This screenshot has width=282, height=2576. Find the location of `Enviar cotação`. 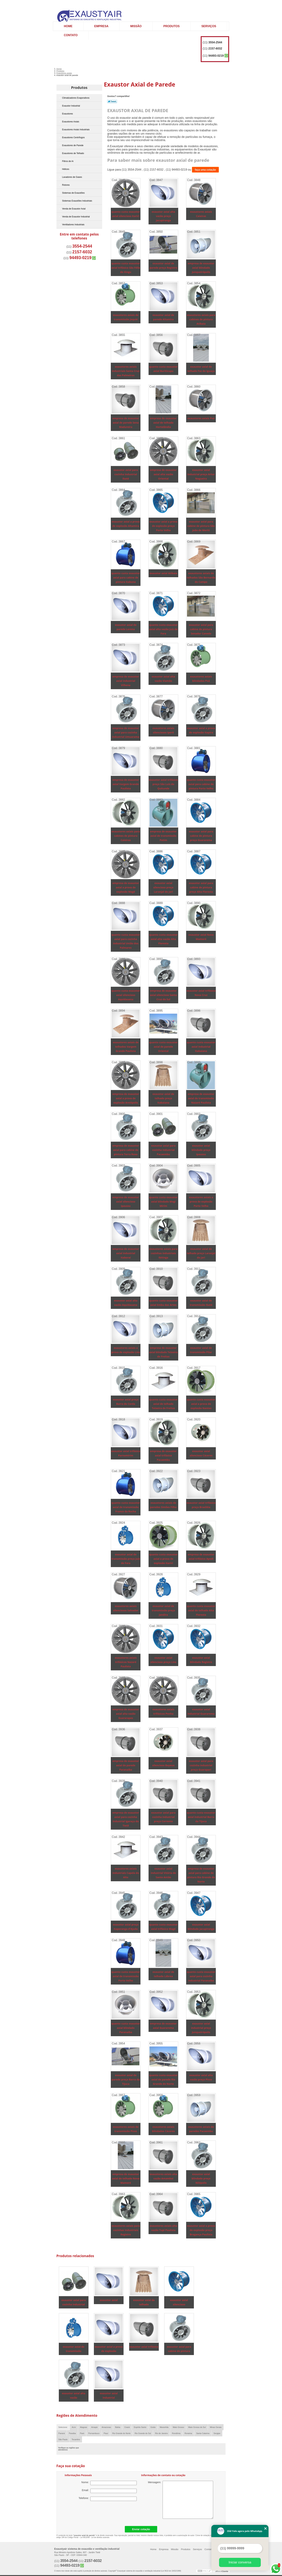

Enviar cotação is located at coordinates (141, 2529).